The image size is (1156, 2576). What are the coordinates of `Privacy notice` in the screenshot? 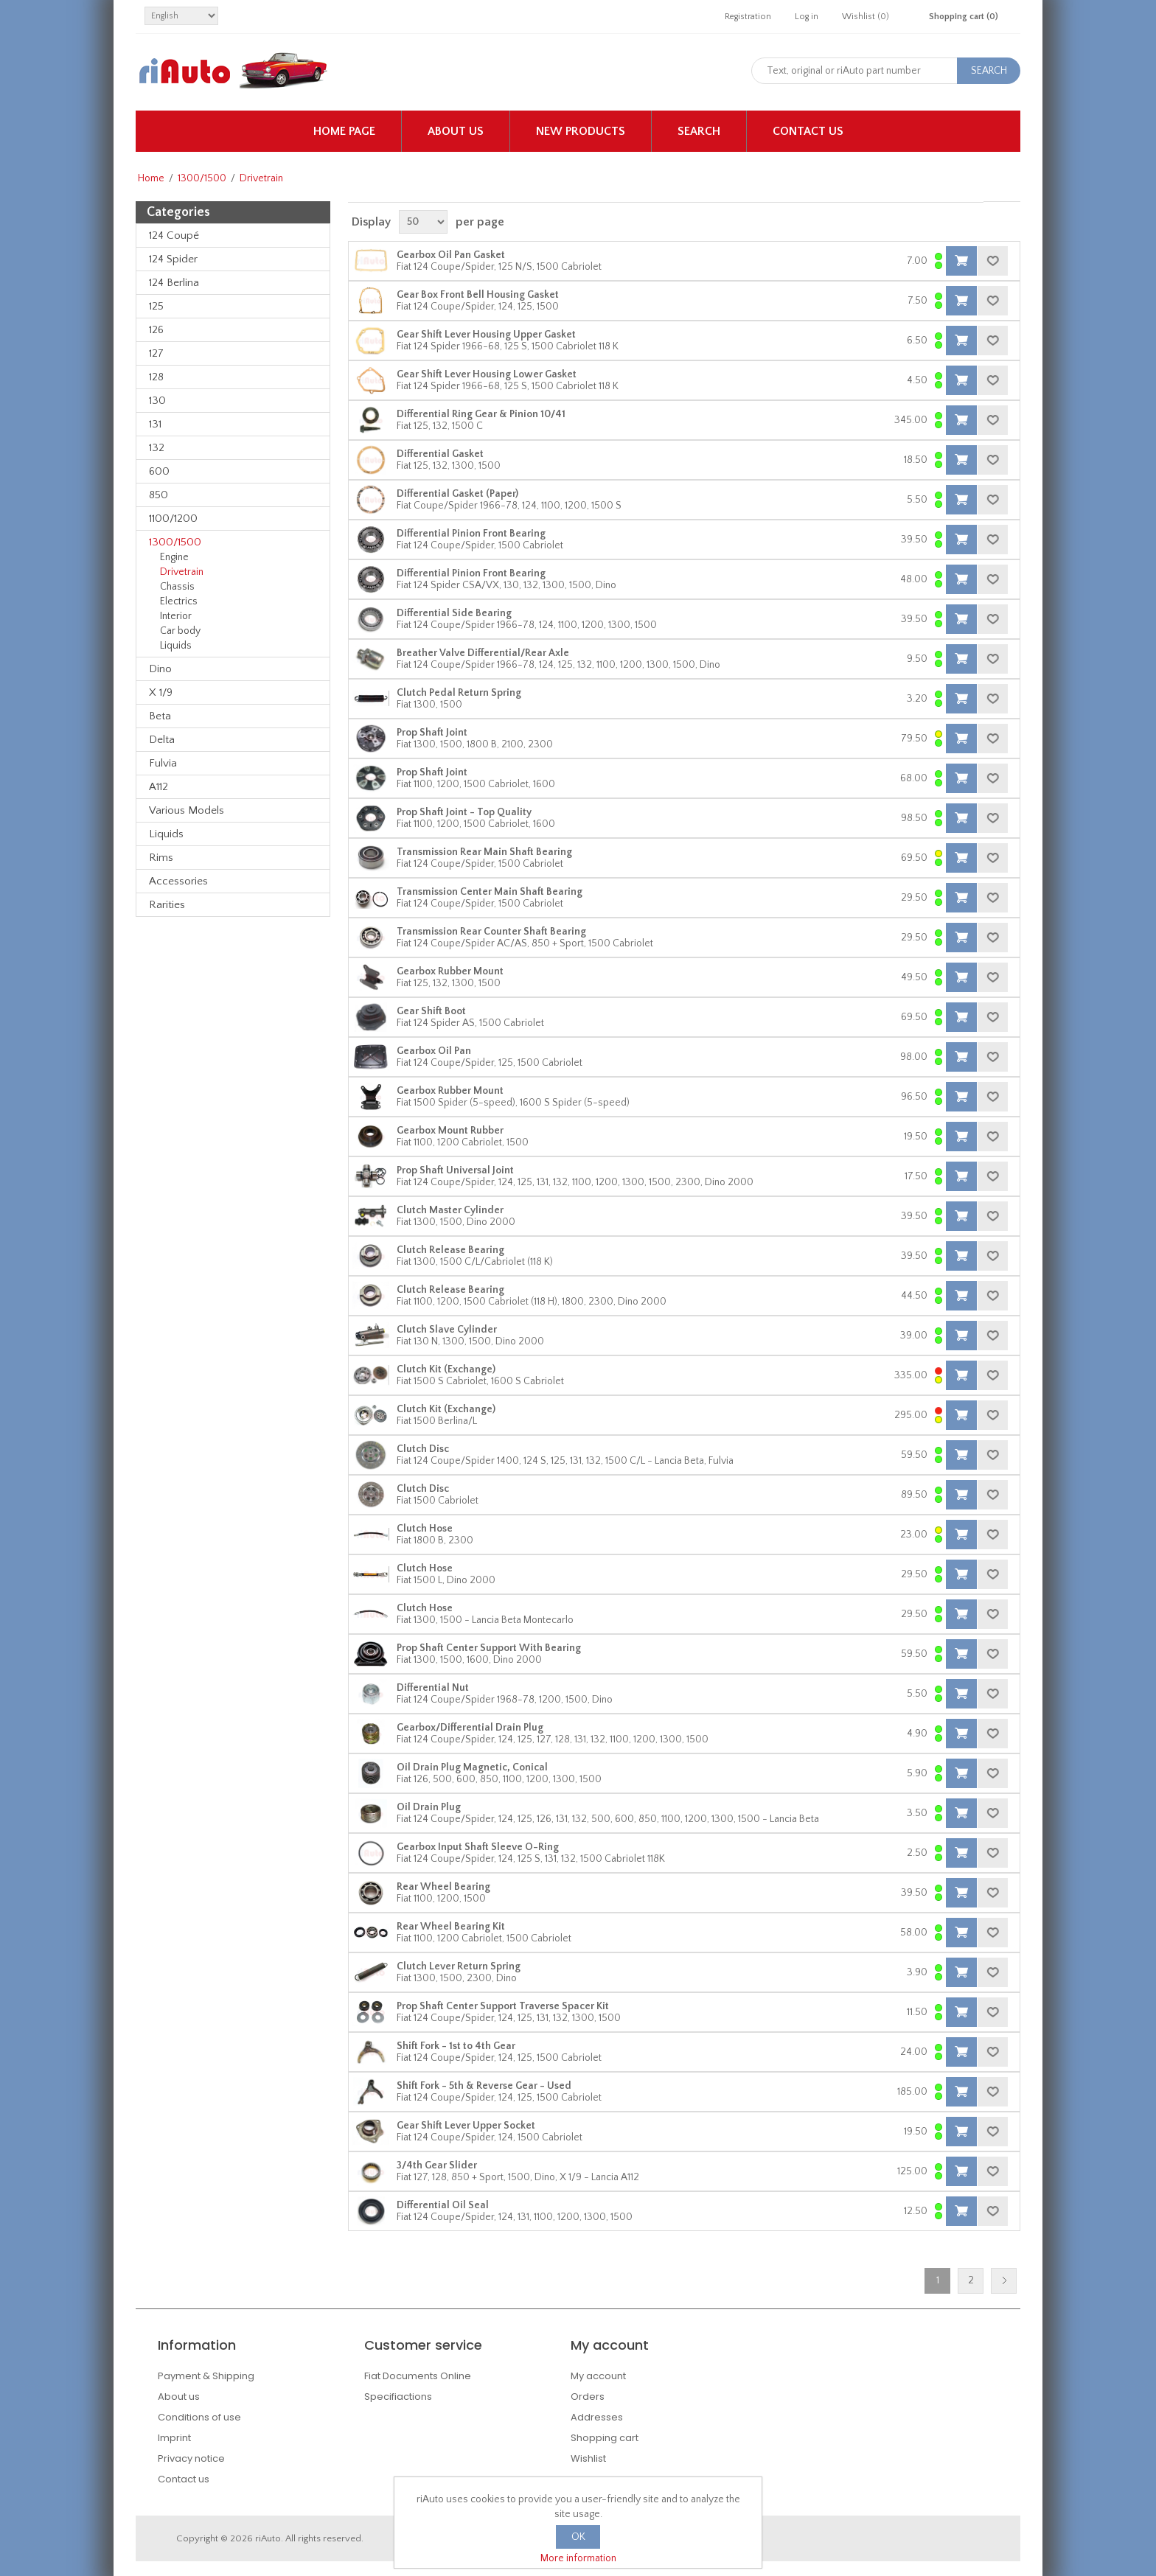 It's located at (191, 2458).